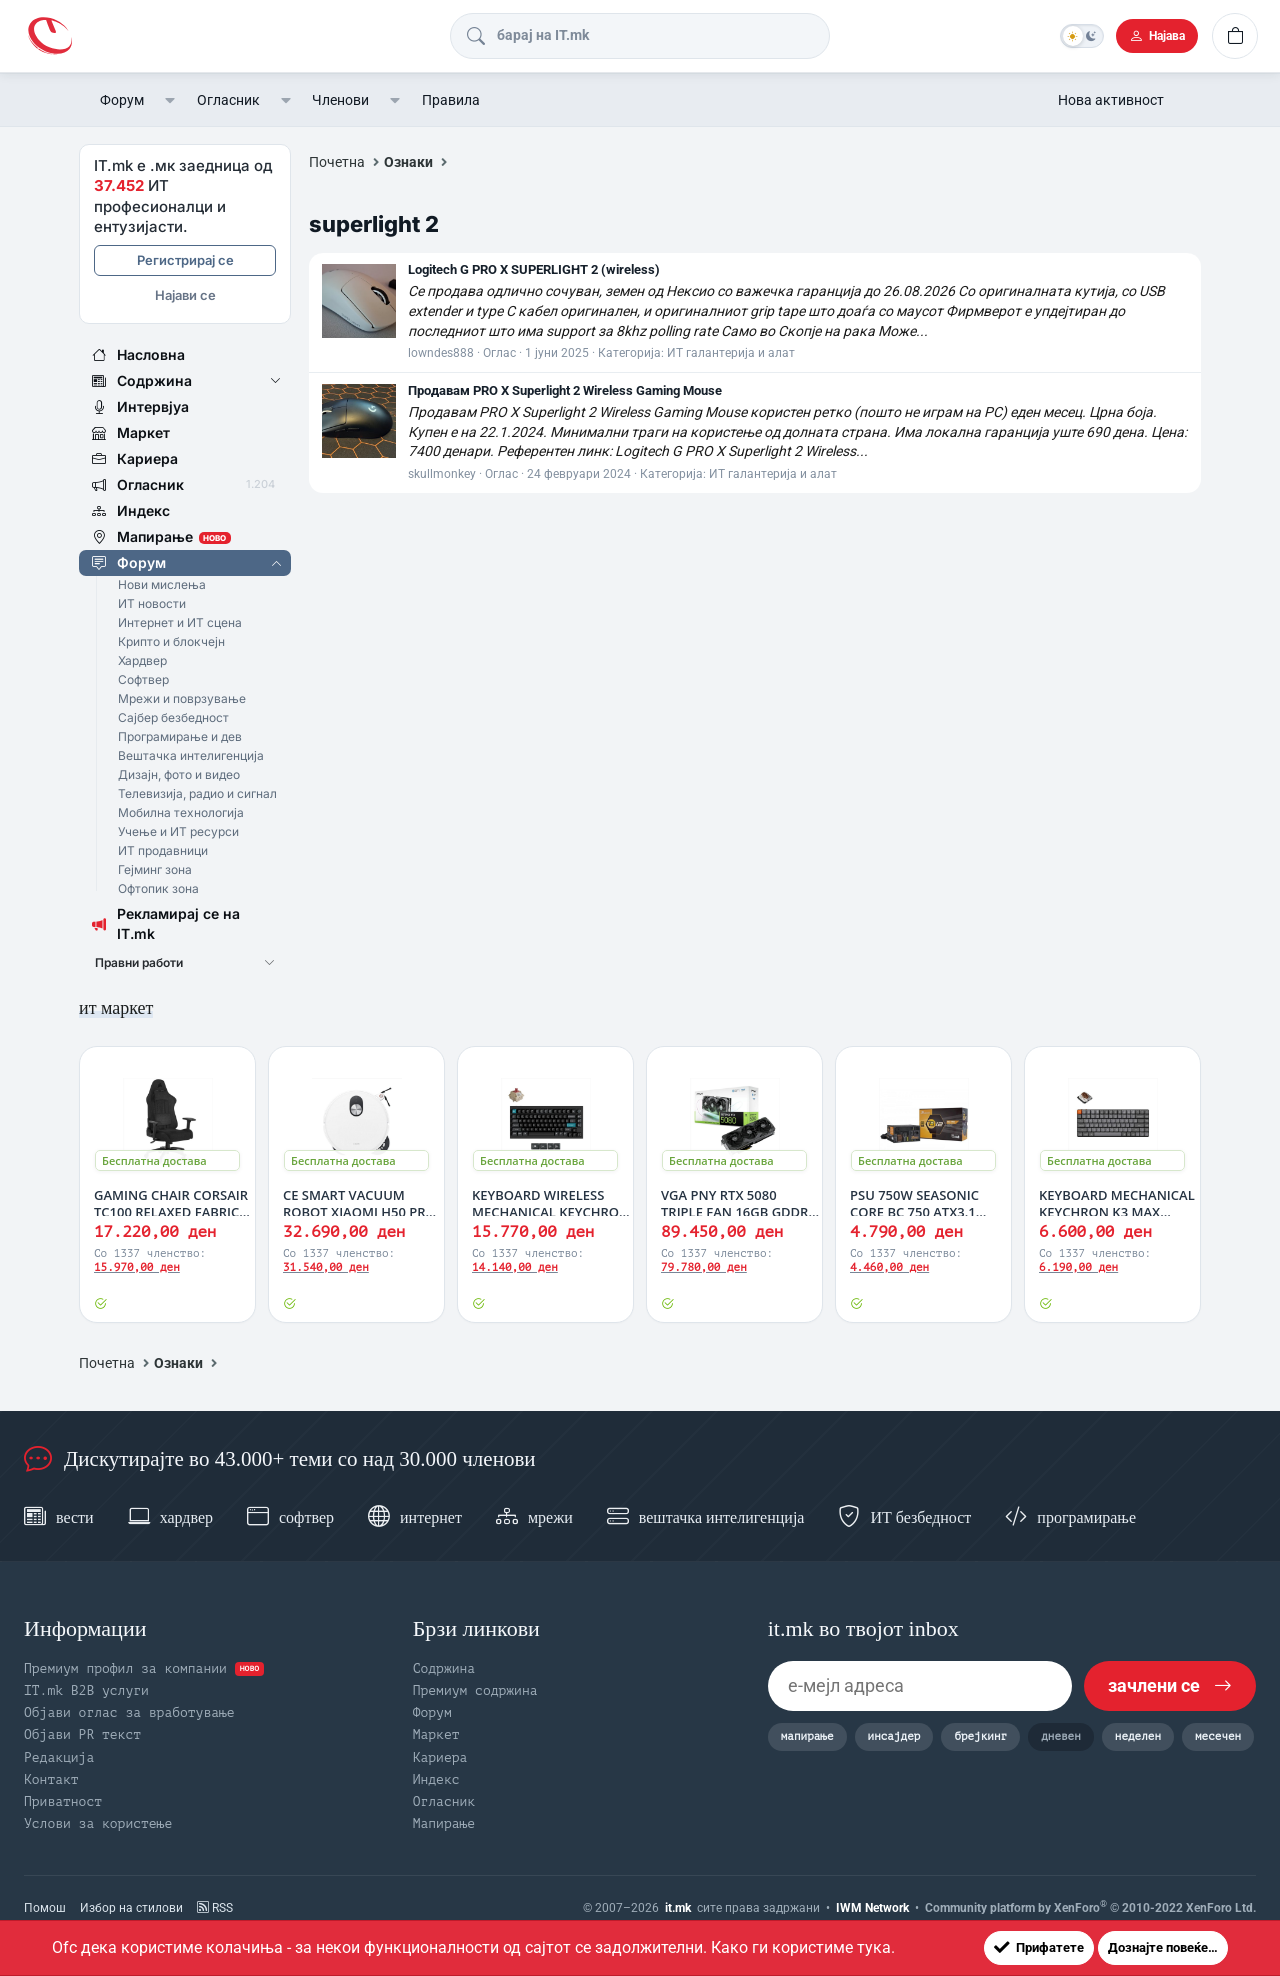 Image resolution: width=1280 pixels, height=1976 pixels. What do you see at coordinates (731, 353) in the screenshot?
I see `ИТ галантерија и алат` at bounding box center [731, 353].